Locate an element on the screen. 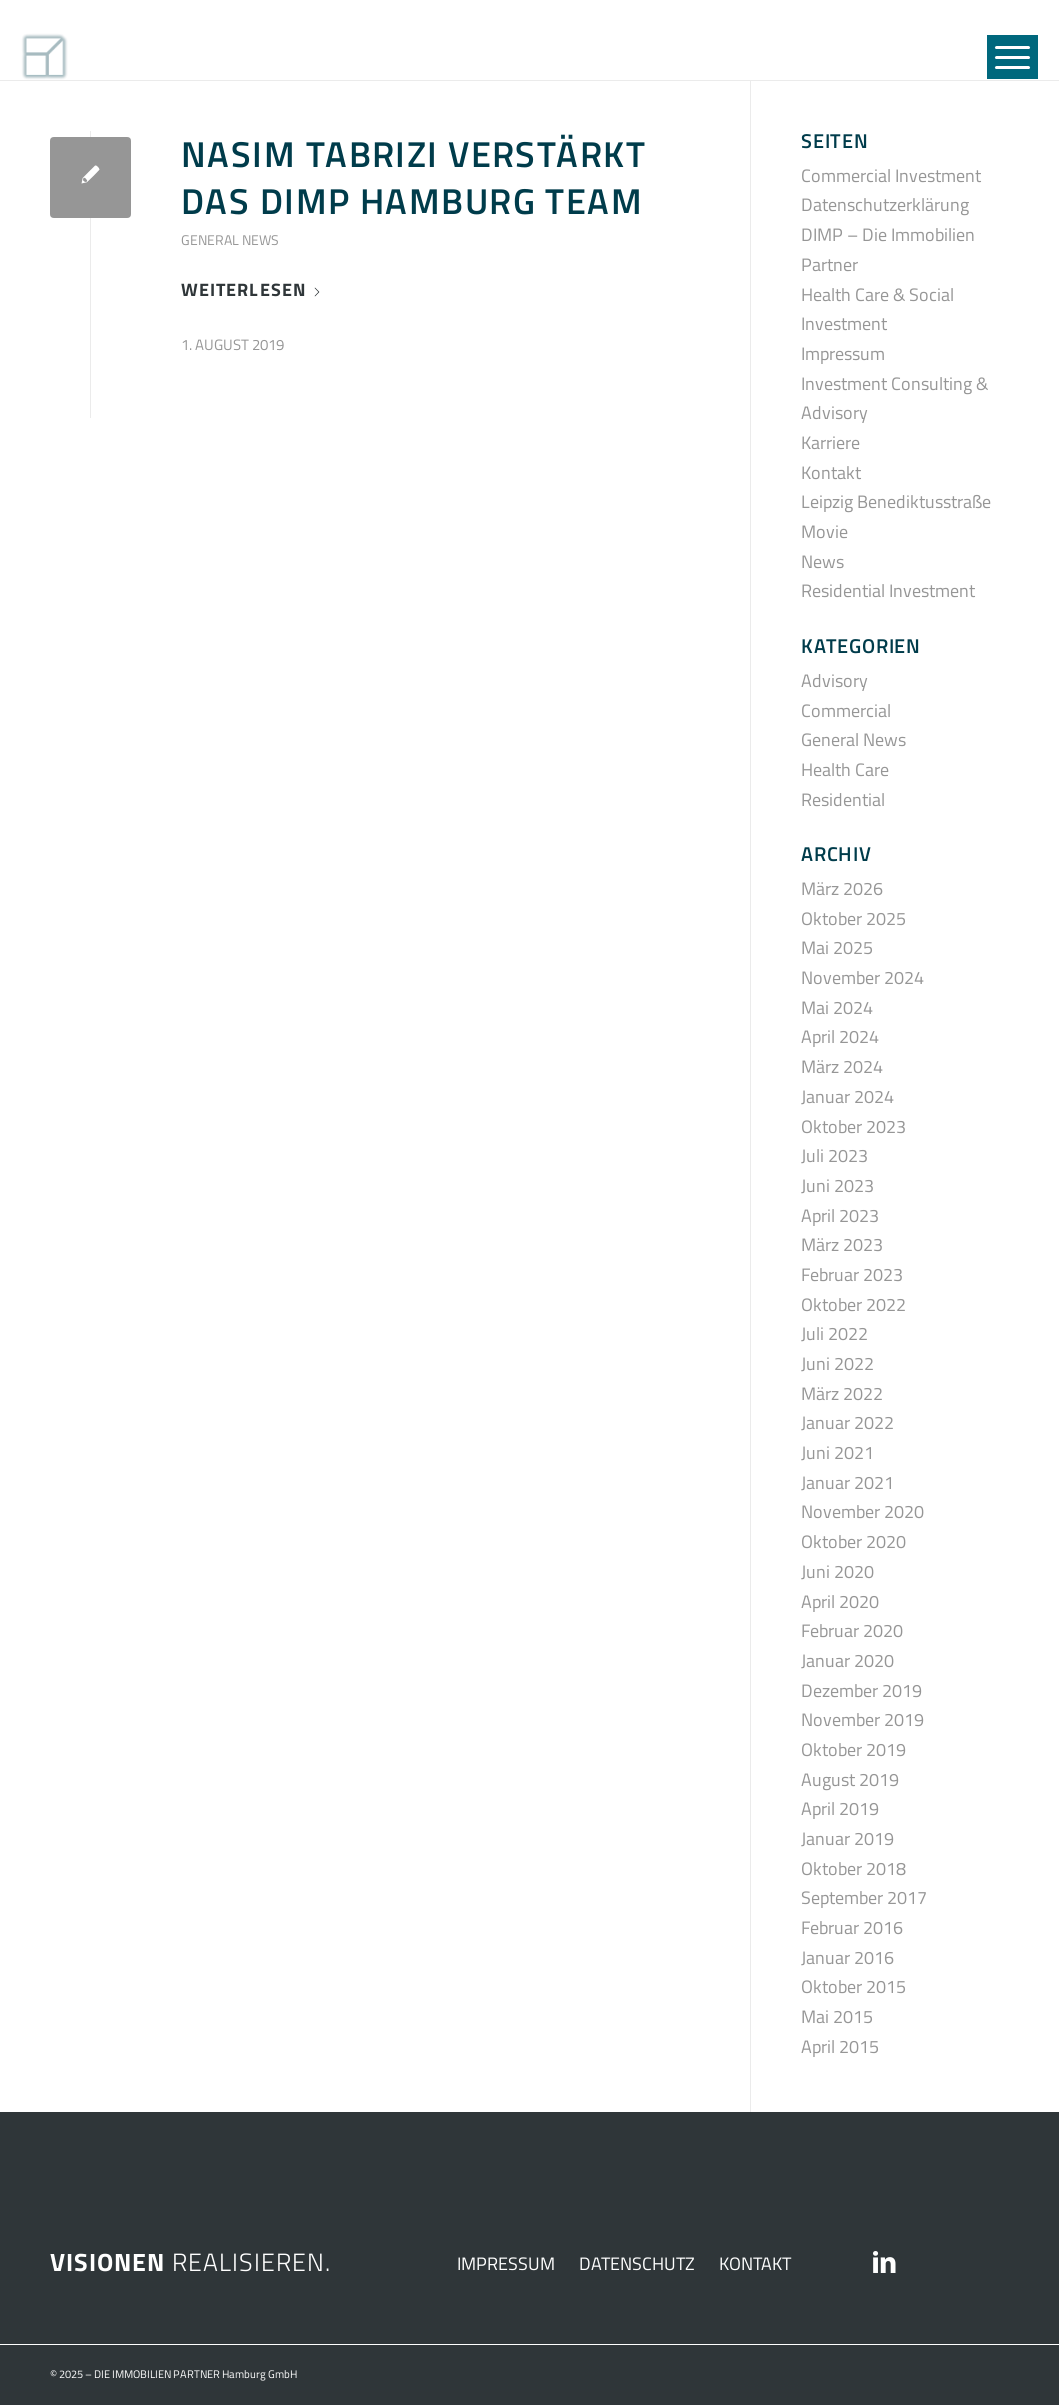  News is located at coordinates (822, 561).